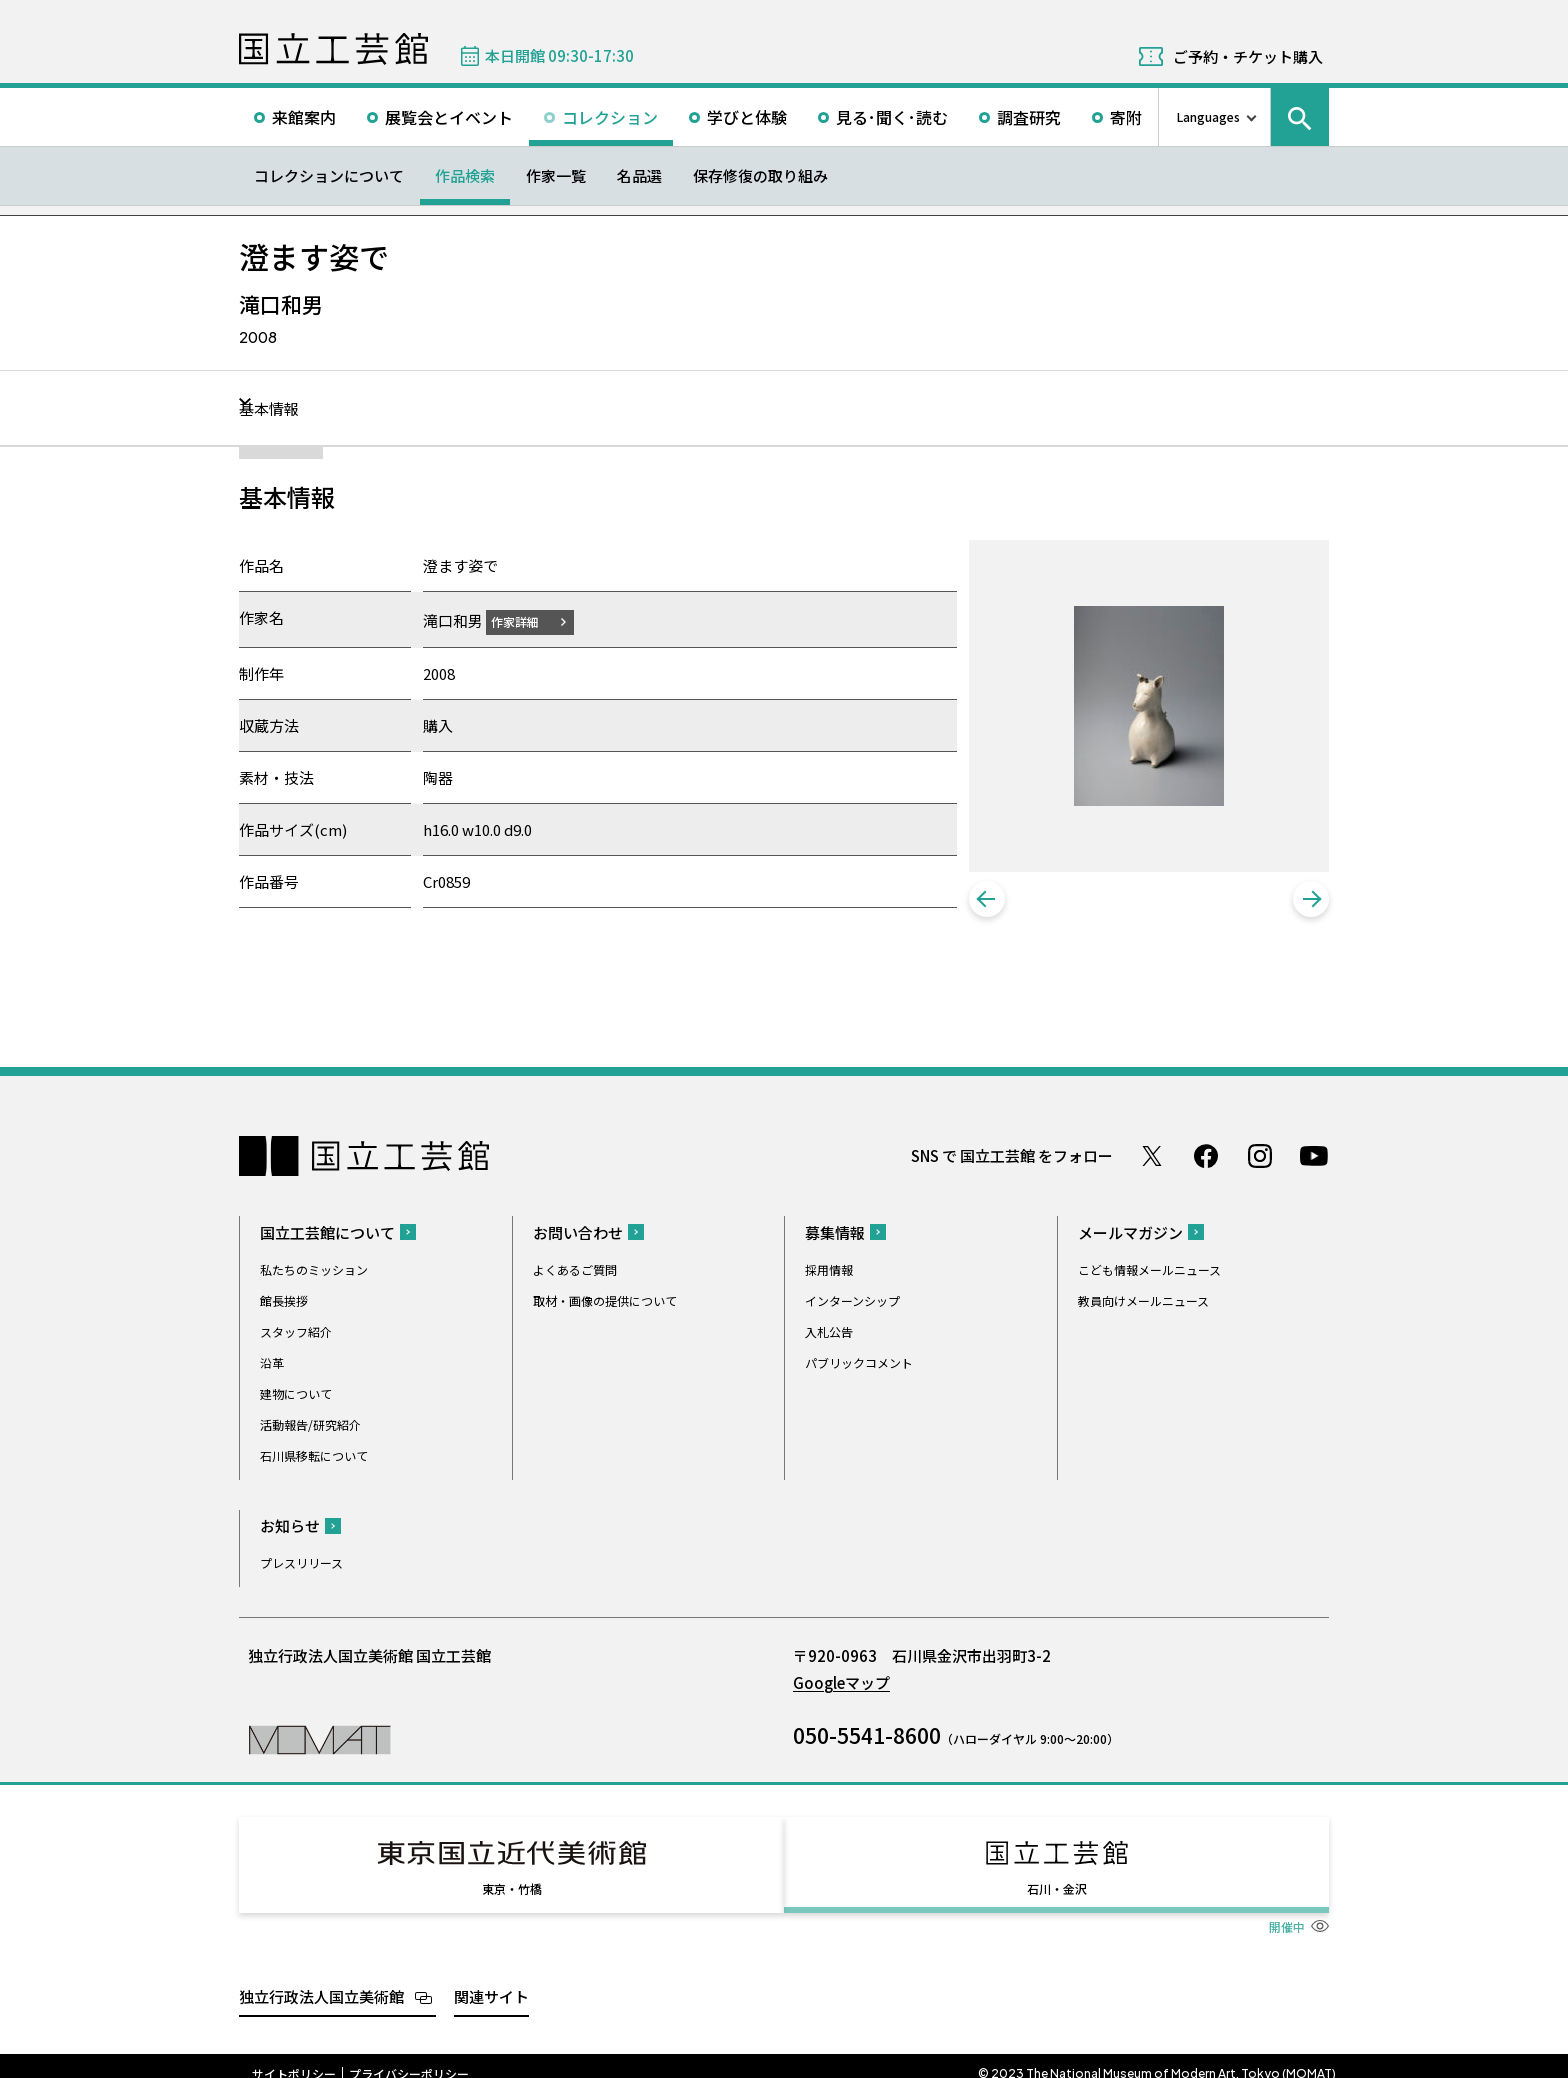 The height and width of the screenshot is (2078, 1568). Describe the element at coordinates (1130, 1234) in the screenshot. I see `メールマガジン` at that location.